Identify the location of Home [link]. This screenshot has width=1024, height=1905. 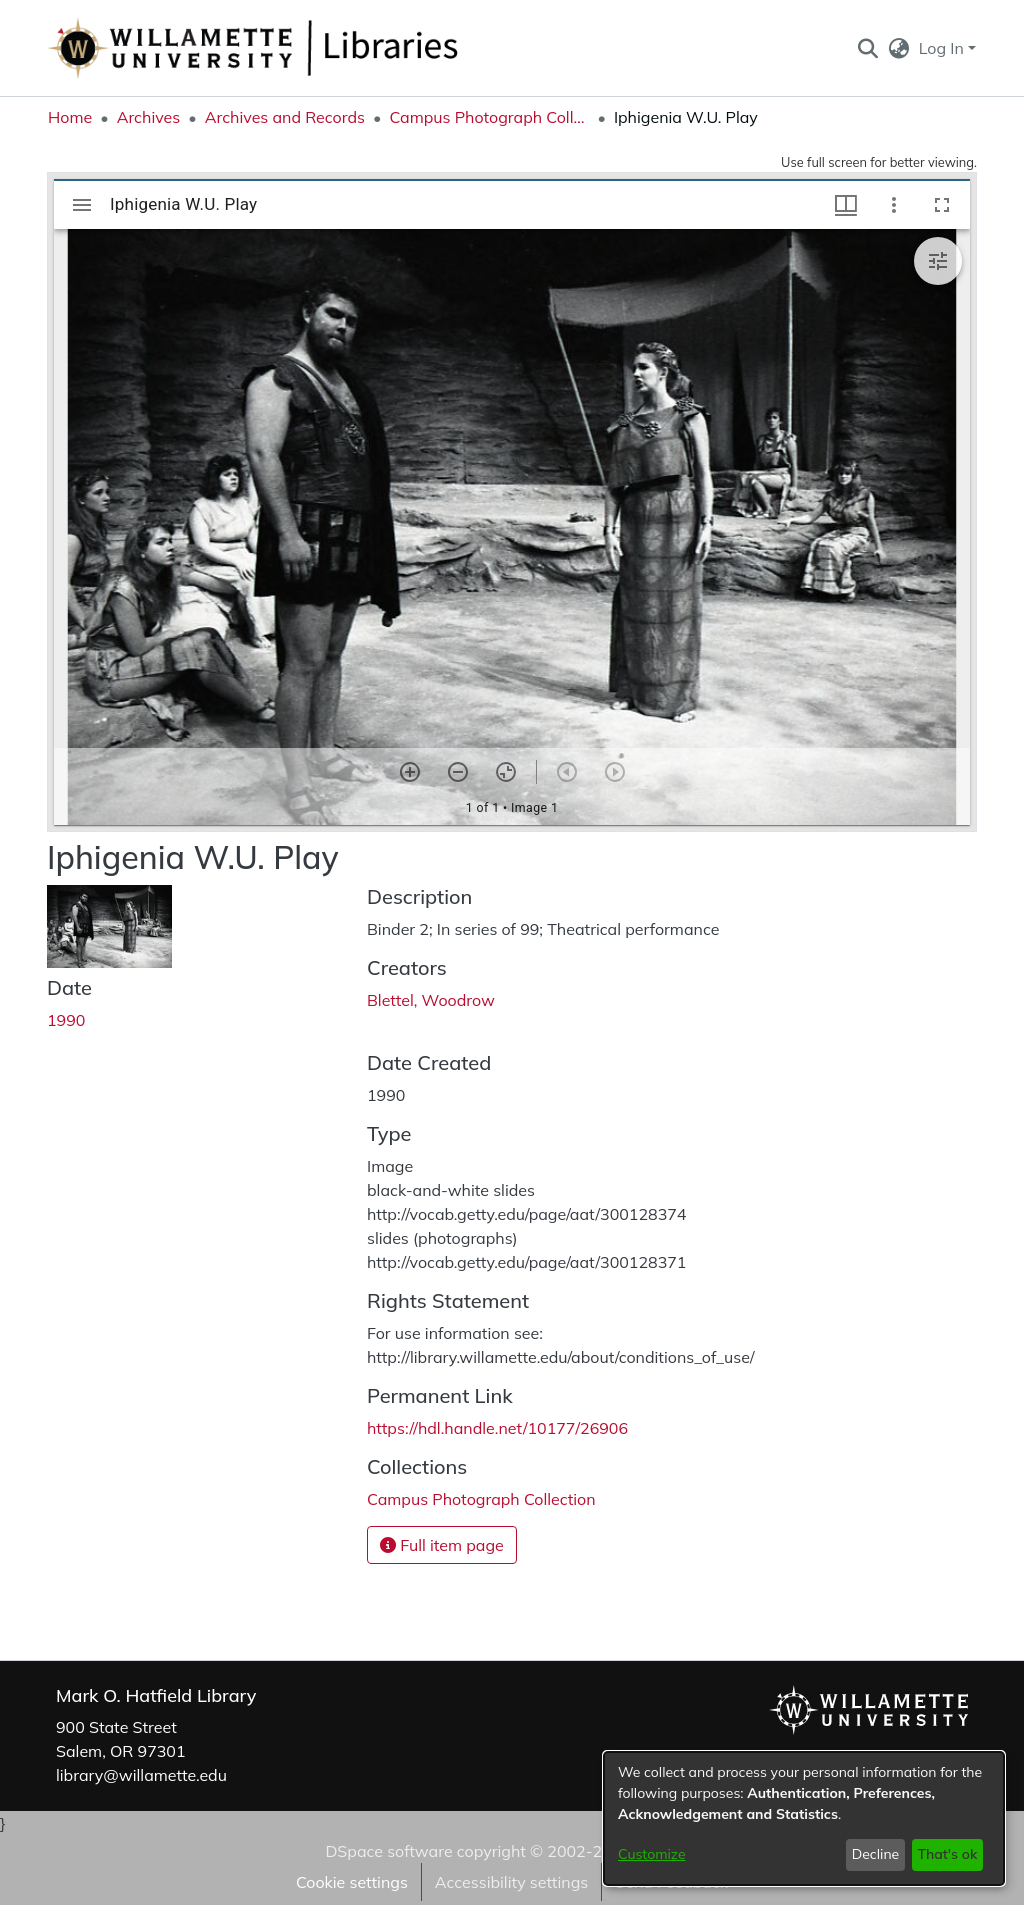
(70, 117).